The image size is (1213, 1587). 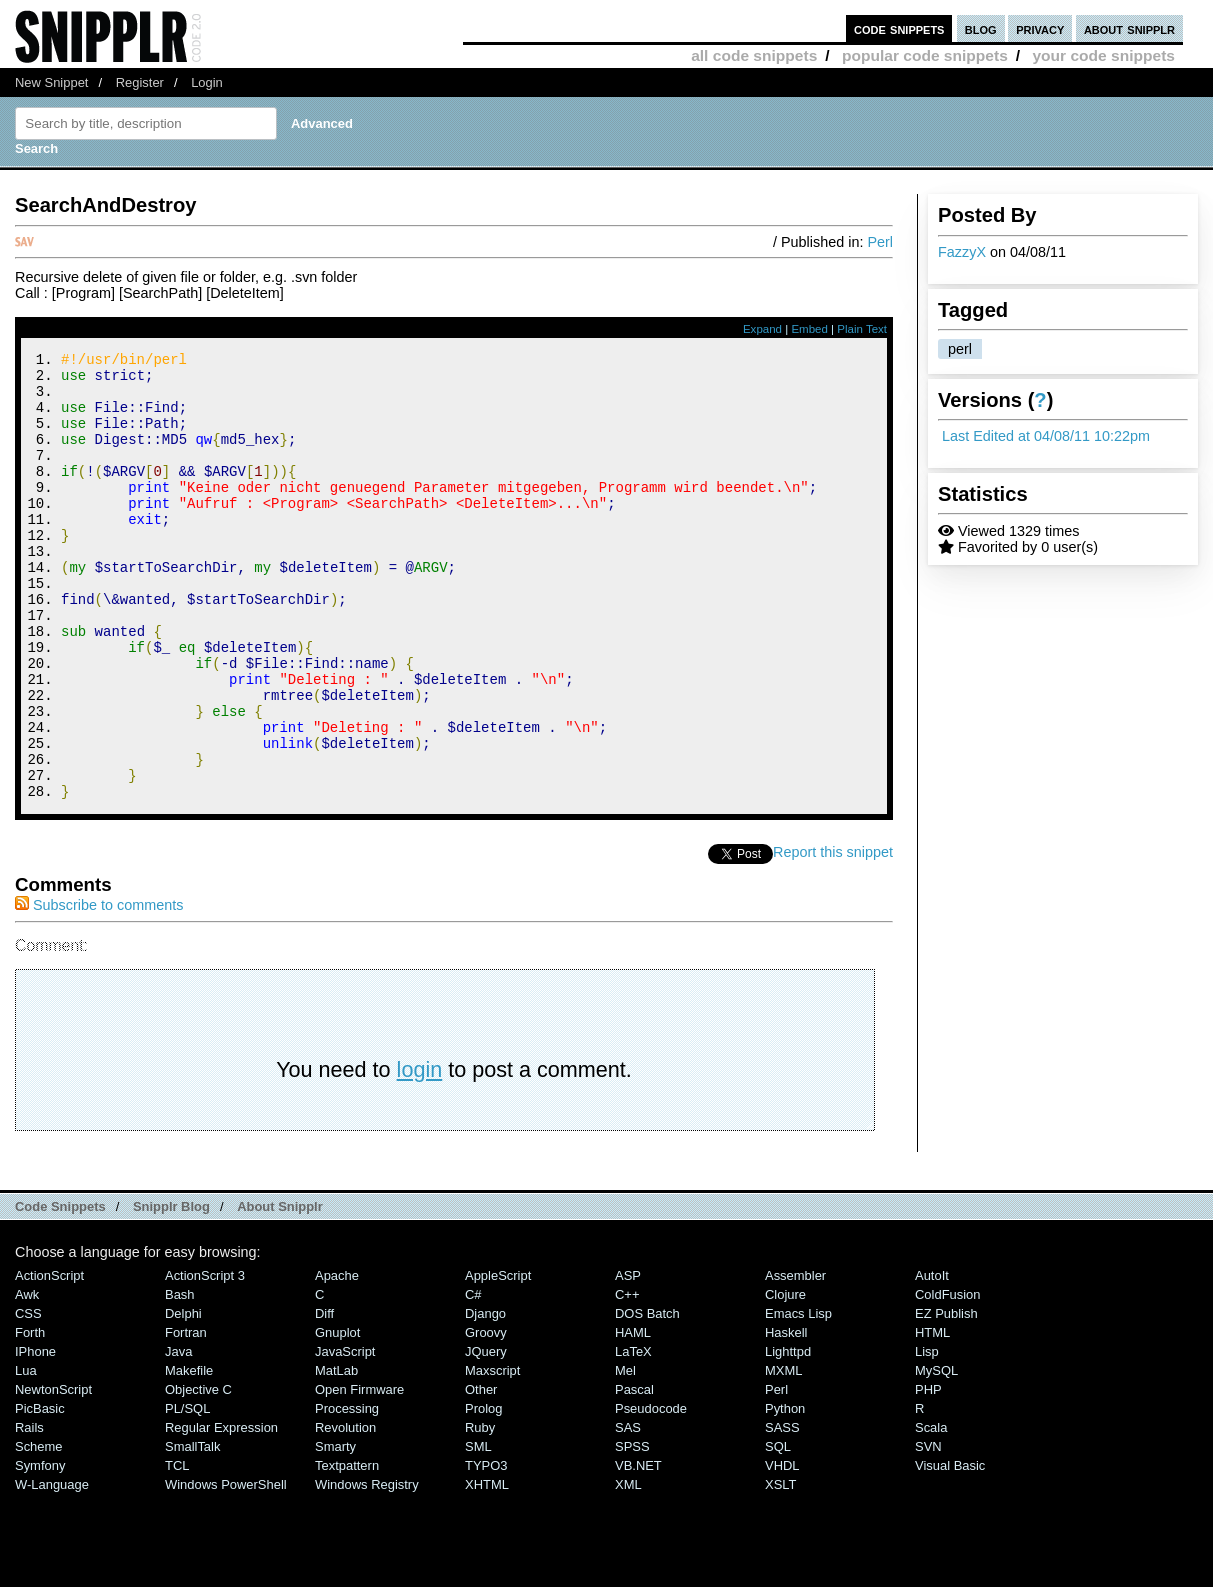 What do you see at coordinates (782, 1549) in the screenshot?
I see `VHDL` at bounding box center [782, 1549].